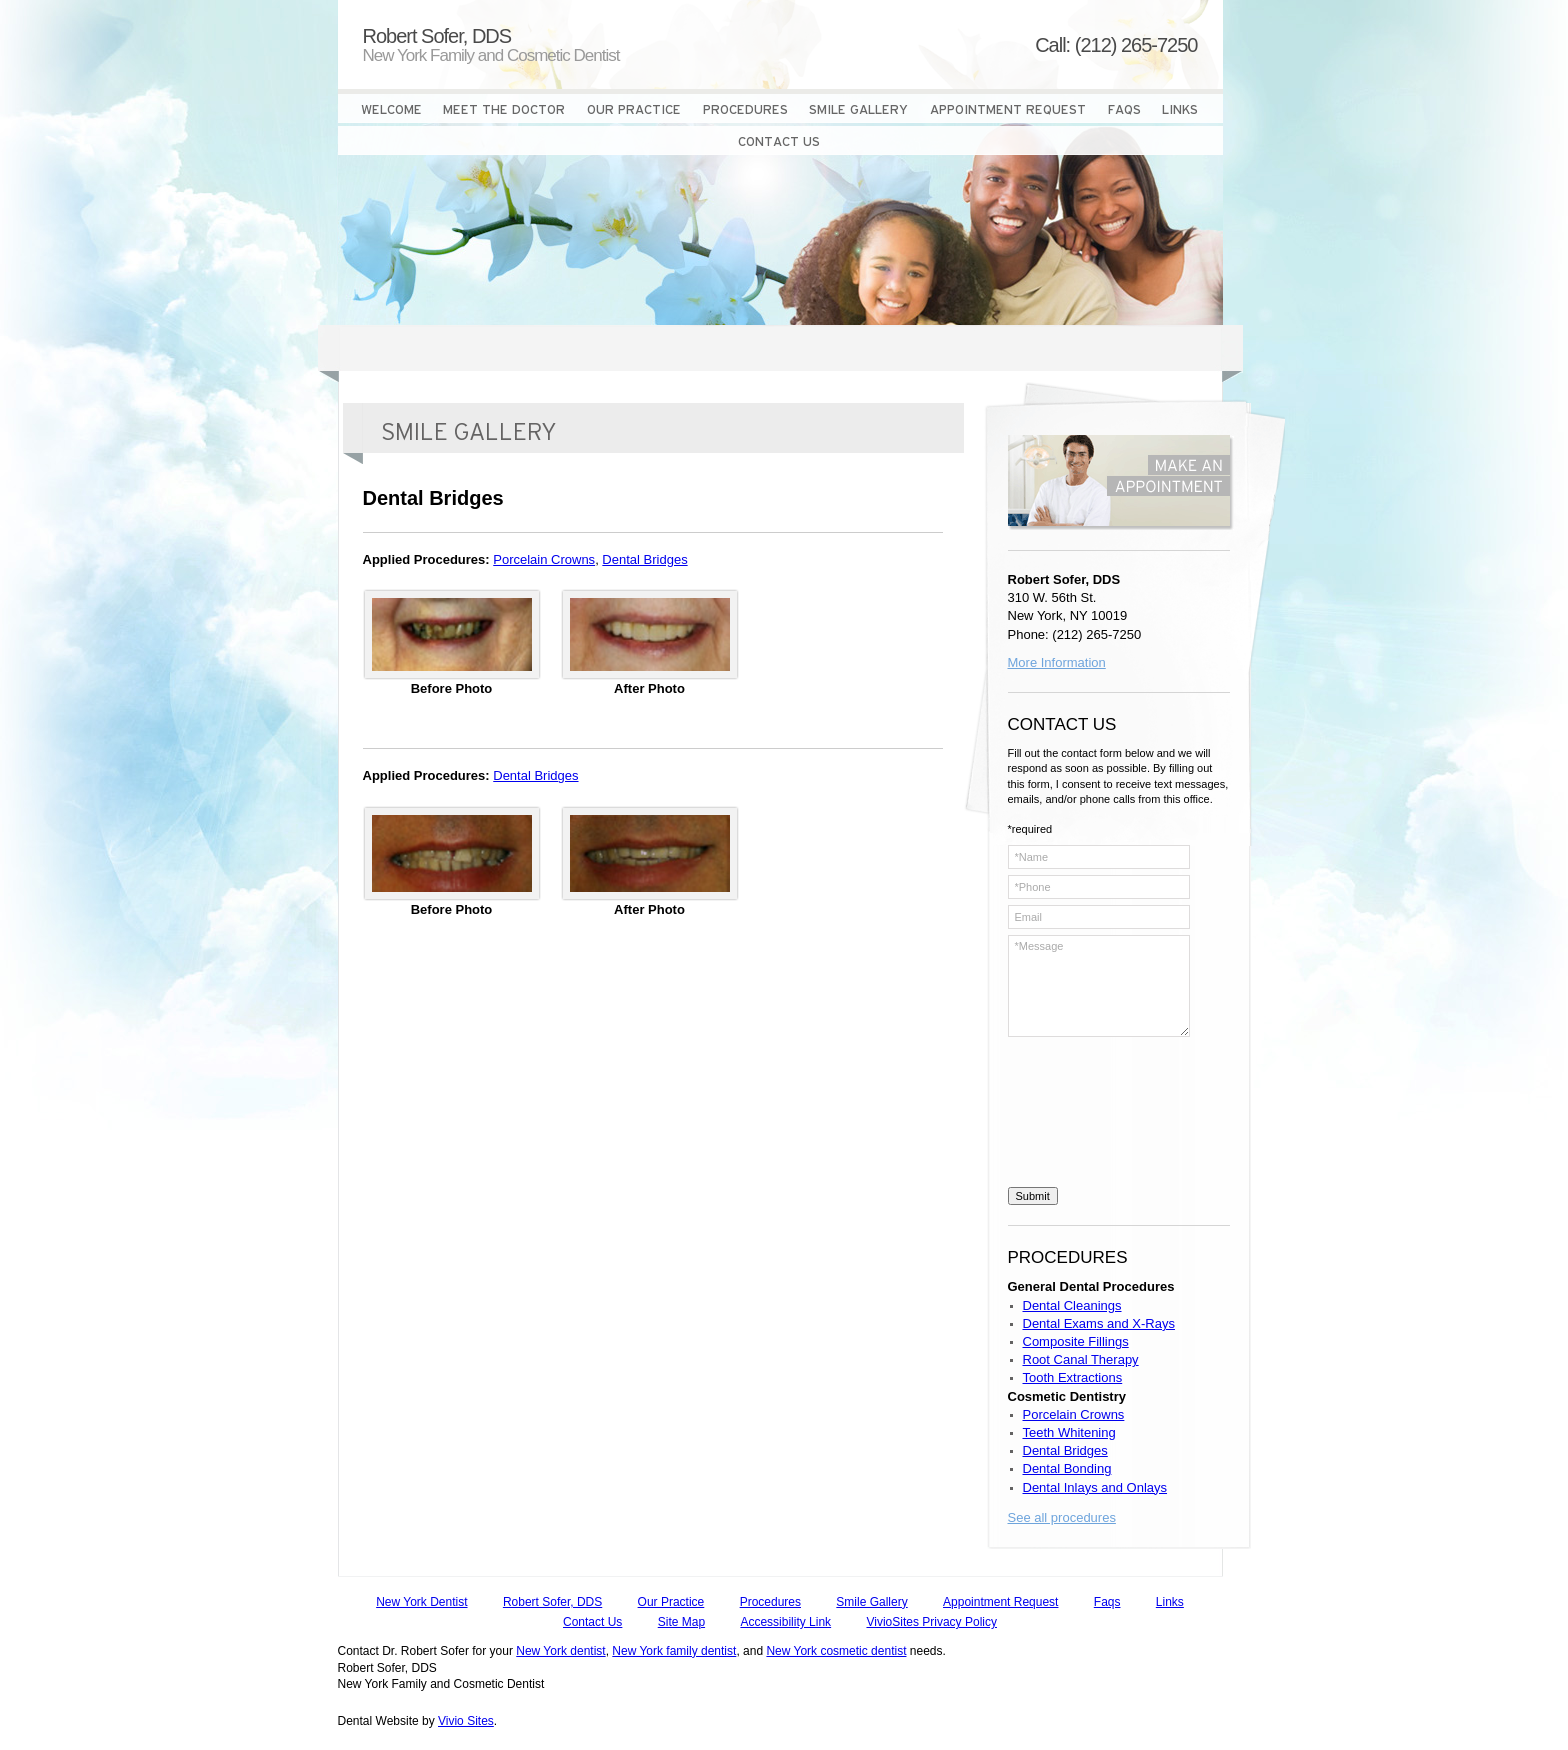 Image resolution: width=1568 pixels, height=1750 pixels. What do you see at coordinates (560, 1651) in the screenshot?
I see `New York dentist` at bounding box center [560, 1651].